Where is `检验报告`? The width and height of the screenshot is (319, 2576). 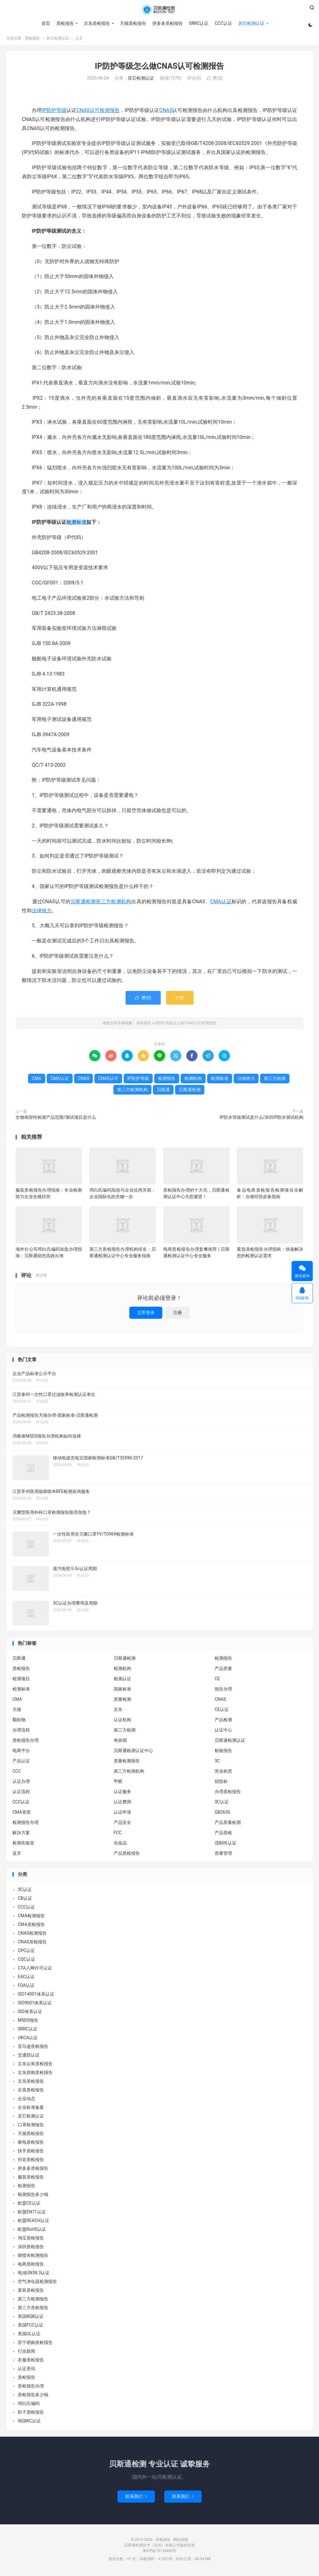 检验报告 is located at coordinates (223, 1752).